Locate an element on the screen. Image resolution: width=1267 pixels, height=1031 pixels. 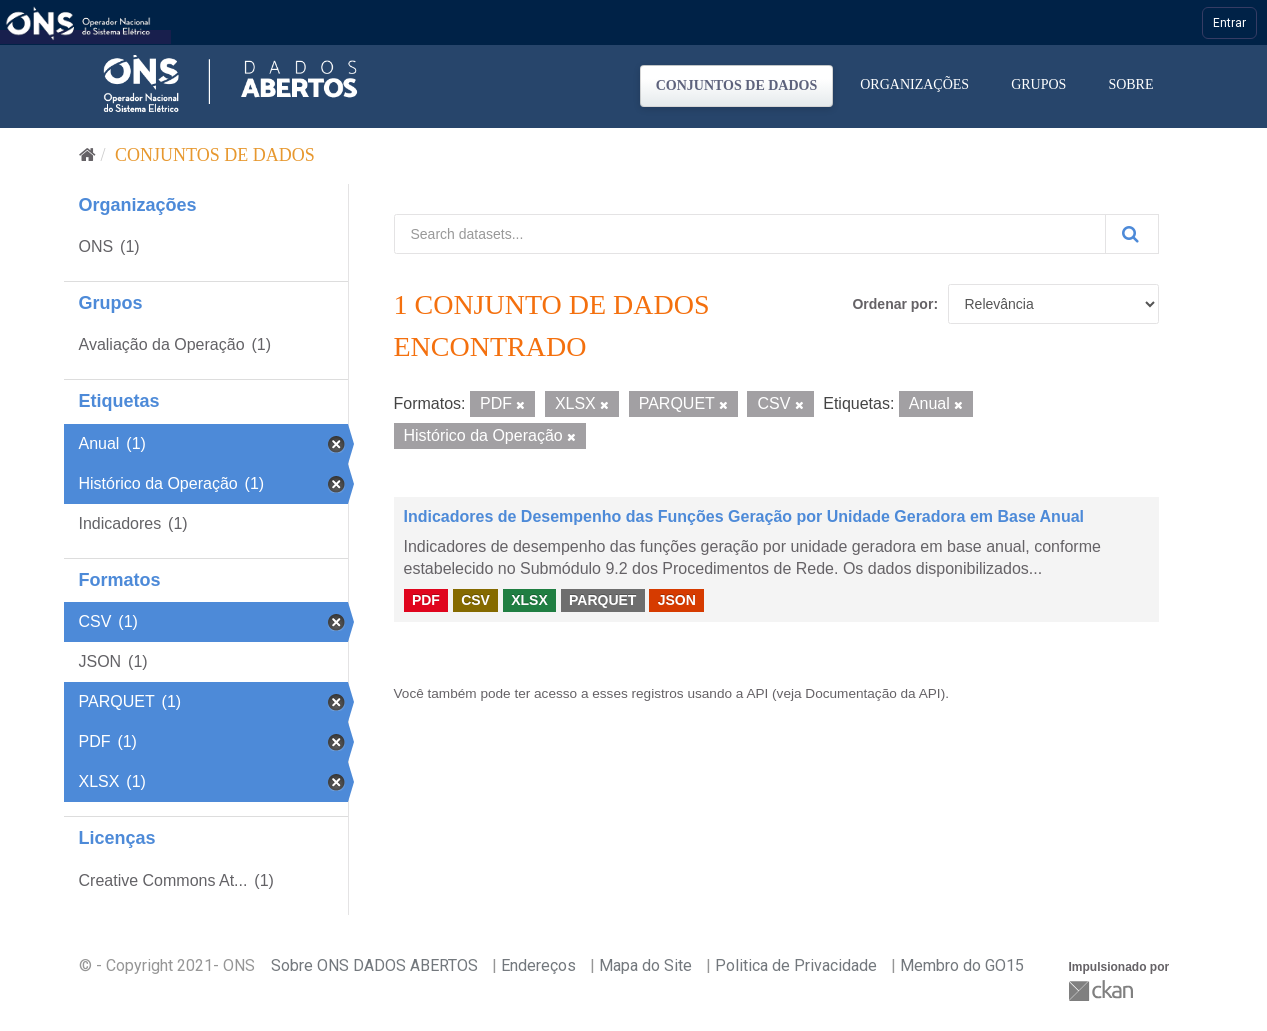
PARQUET is located at coordinates (602, 600).